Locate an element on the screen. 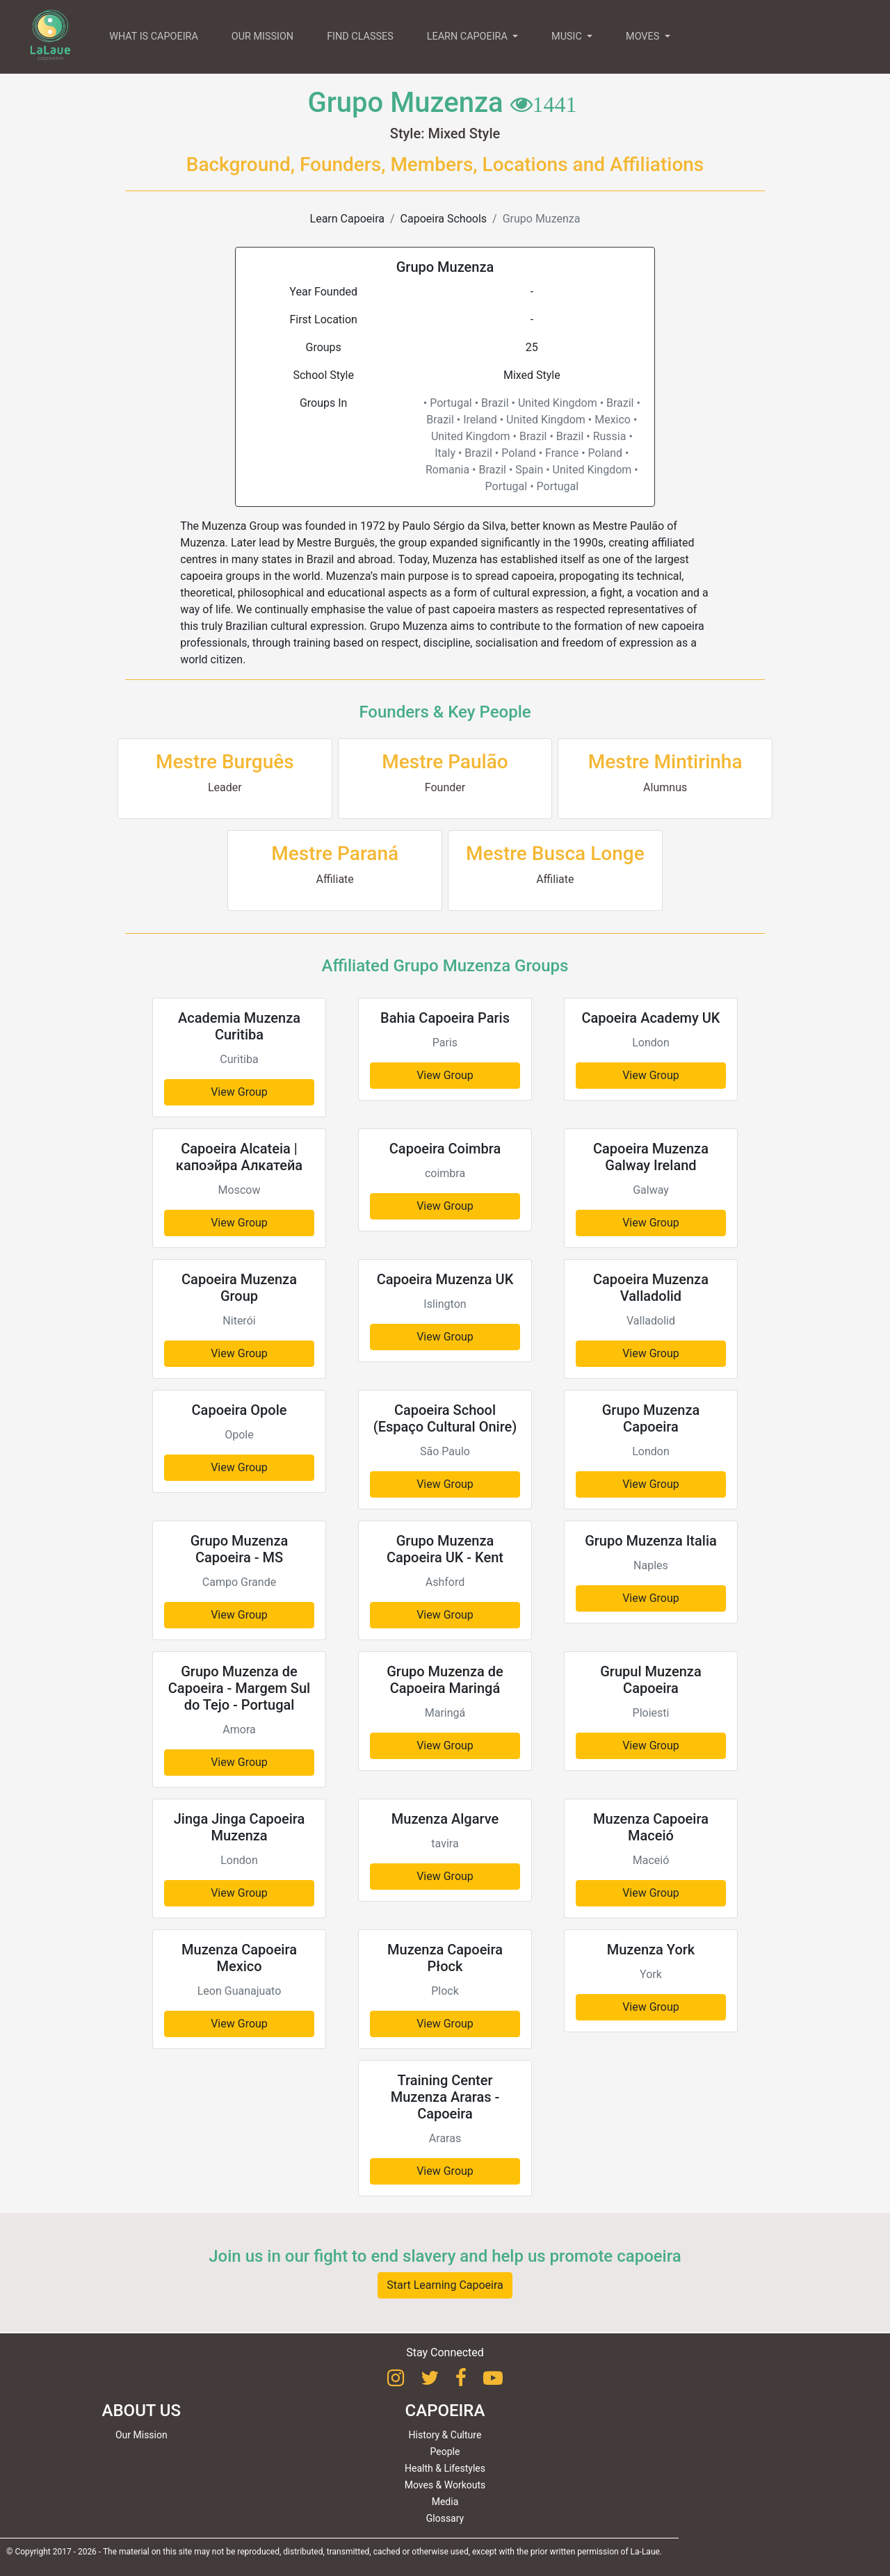  Capoeira Schools is located at coordinates (443, 218).